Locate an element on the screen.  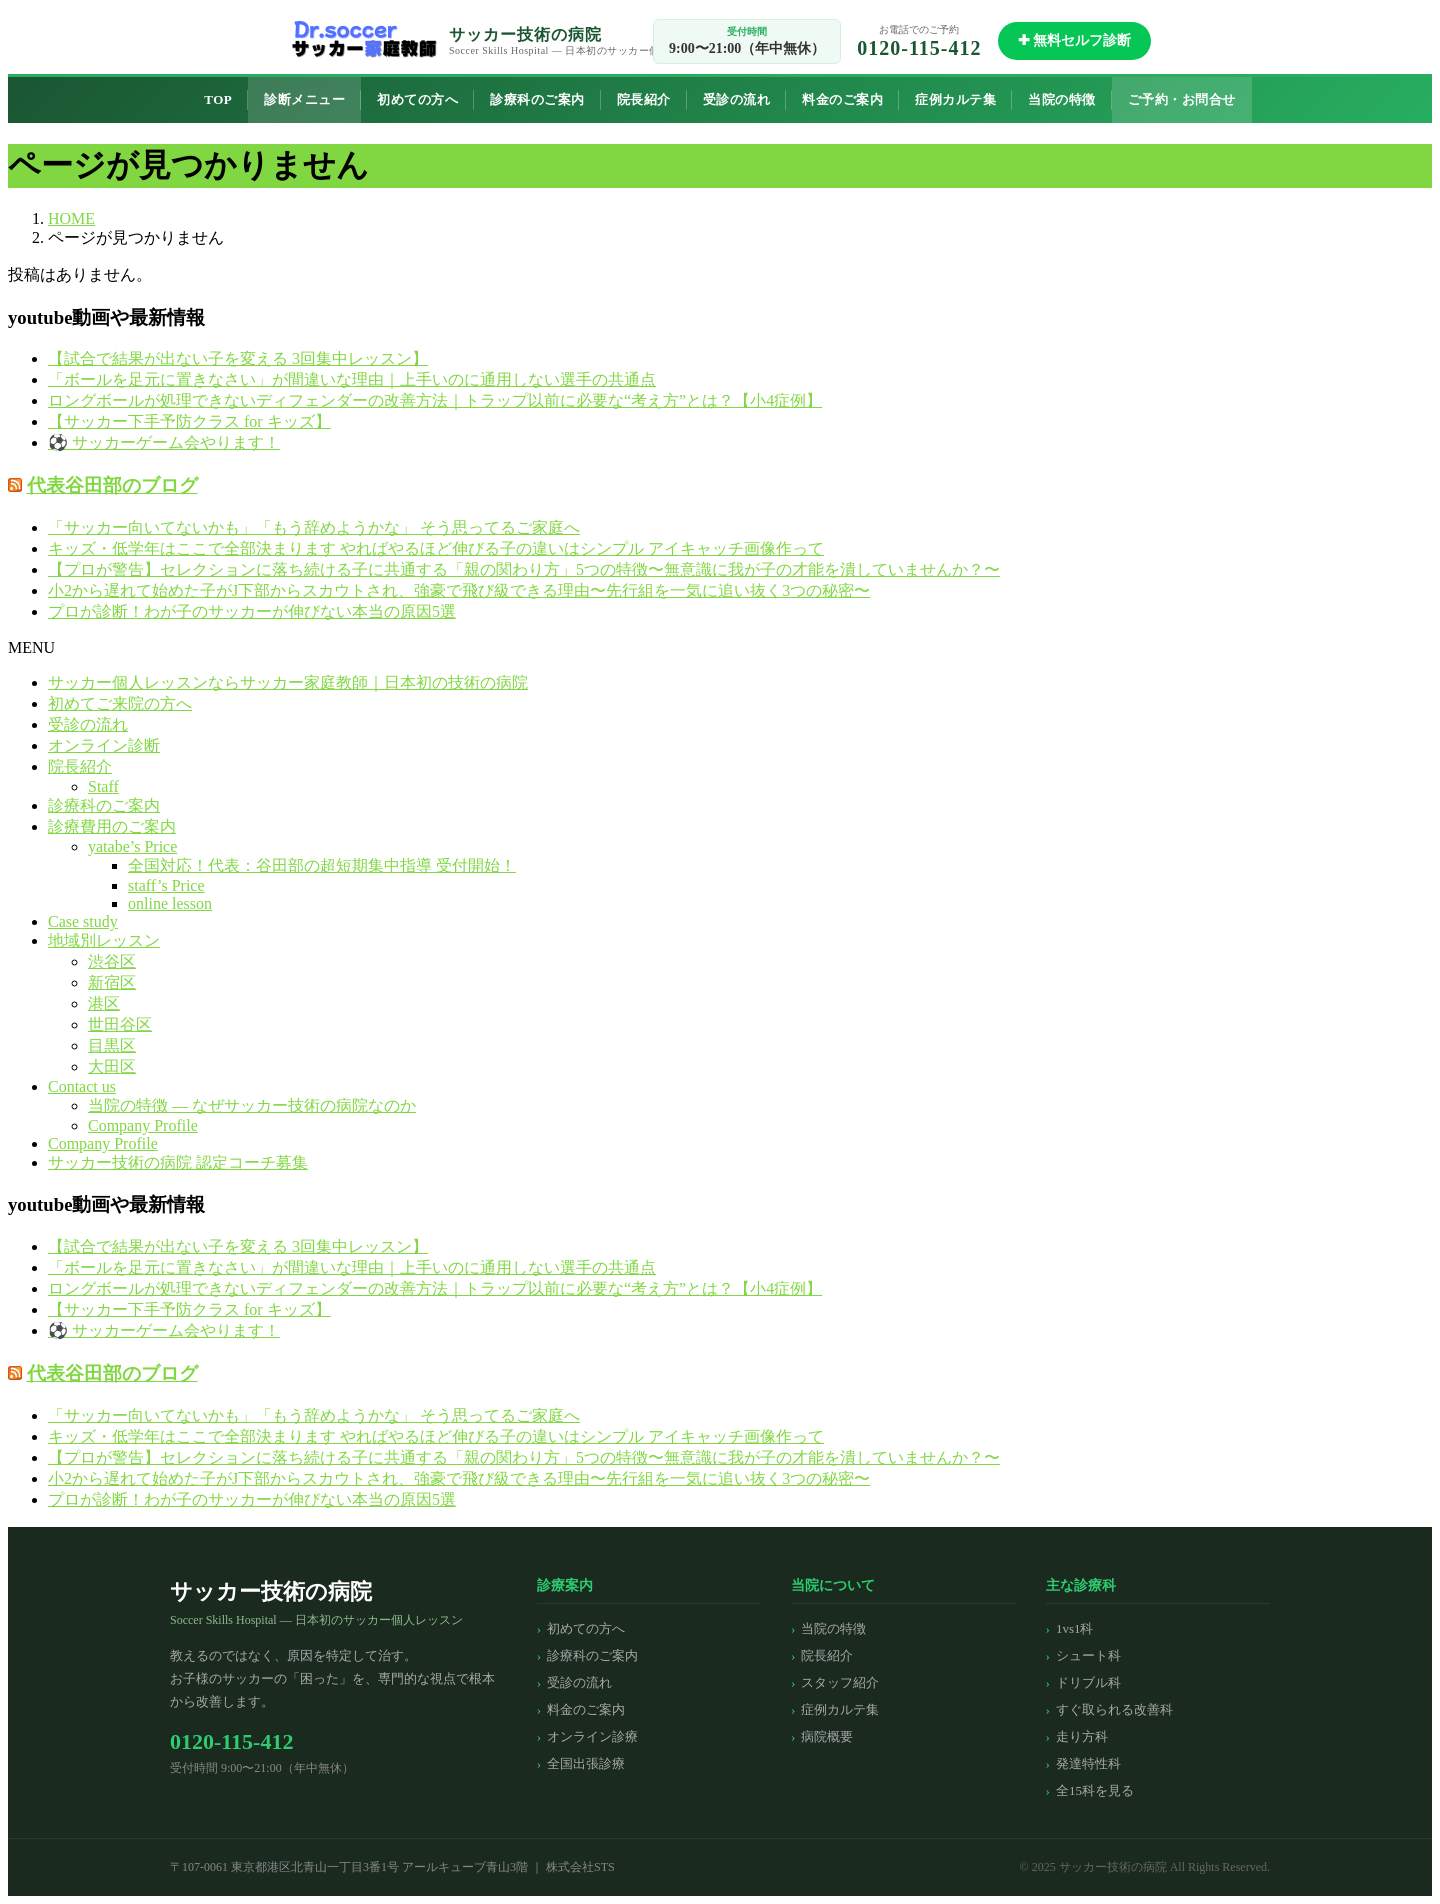
受診の流れ is located at coordinates (737, 99).